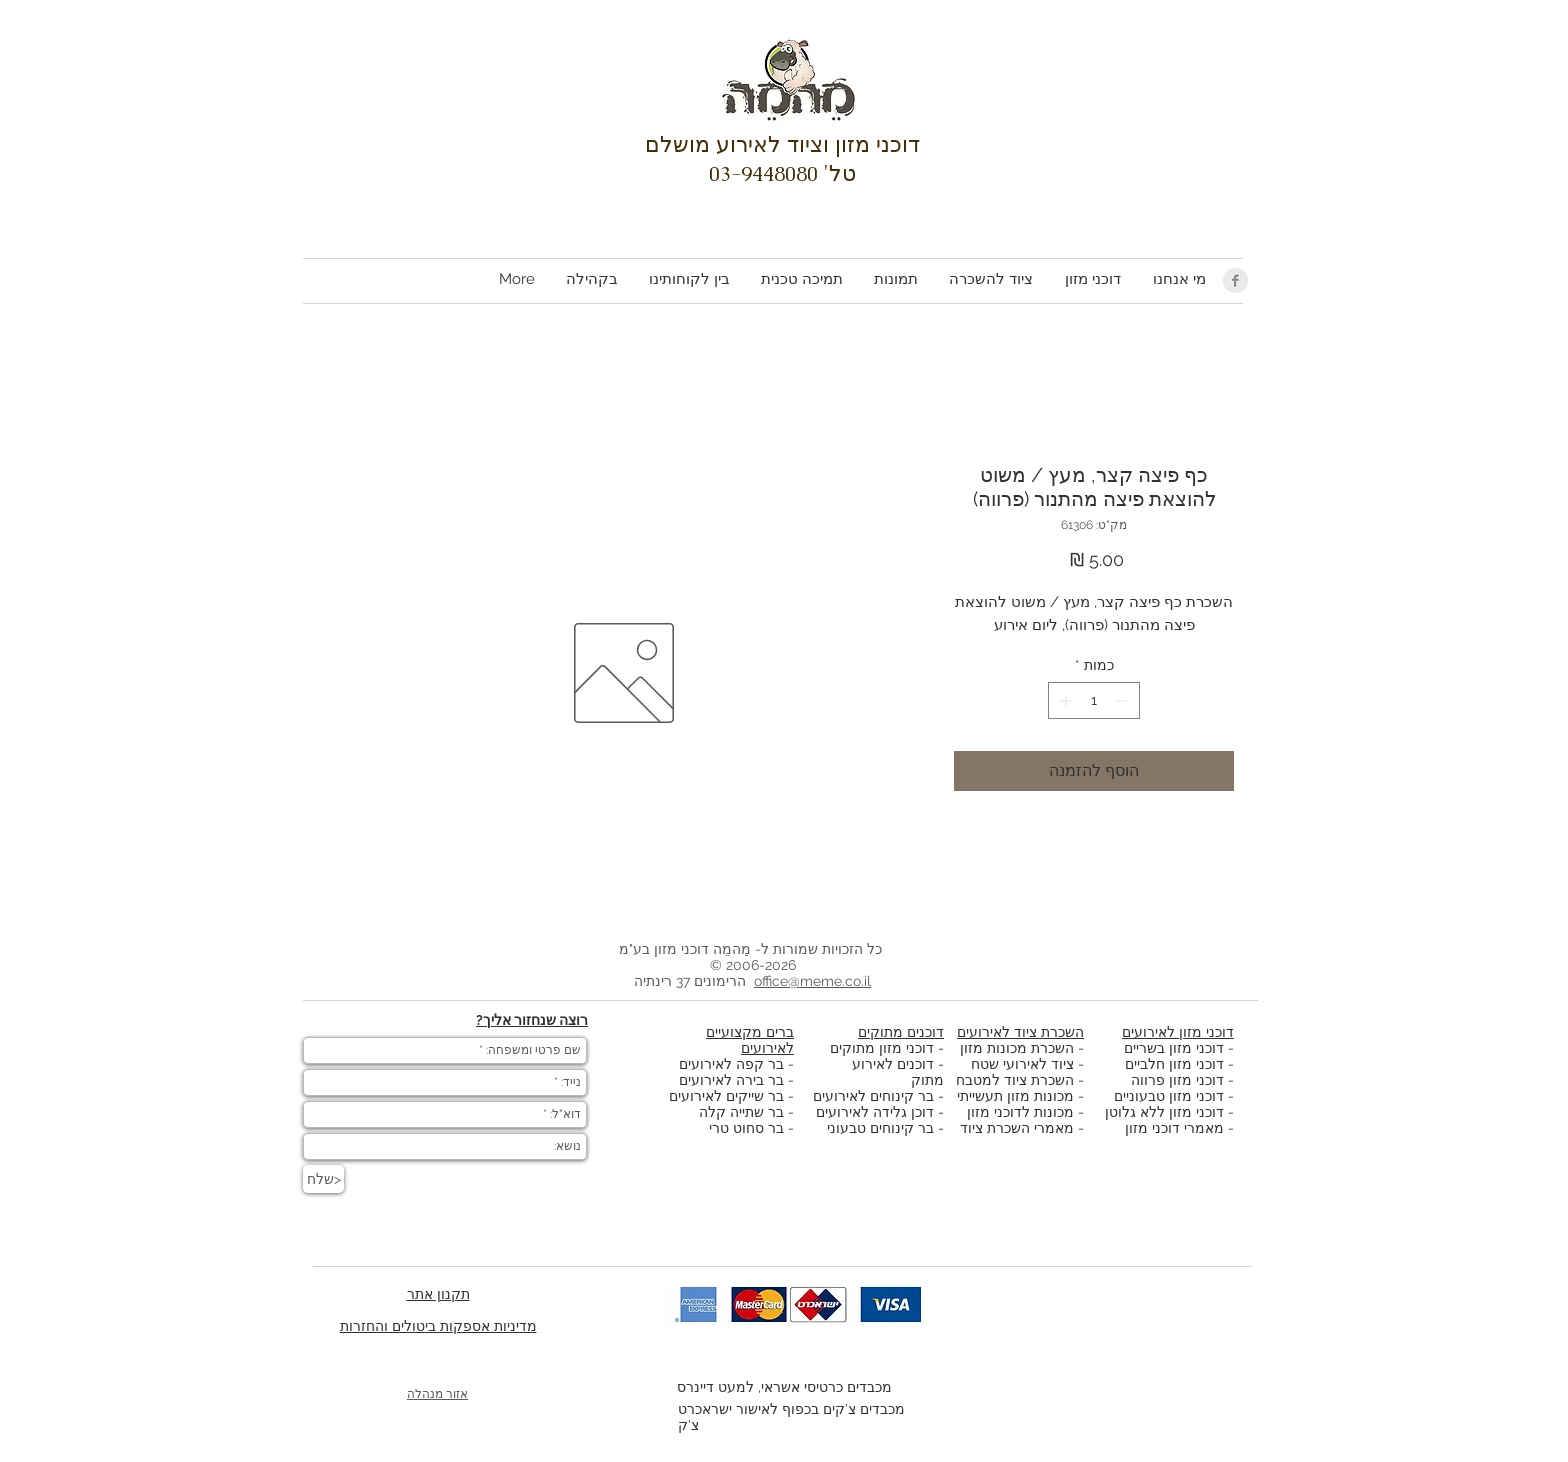  I want to click on דוכני מזון מתוקים, so click(882, 1048).